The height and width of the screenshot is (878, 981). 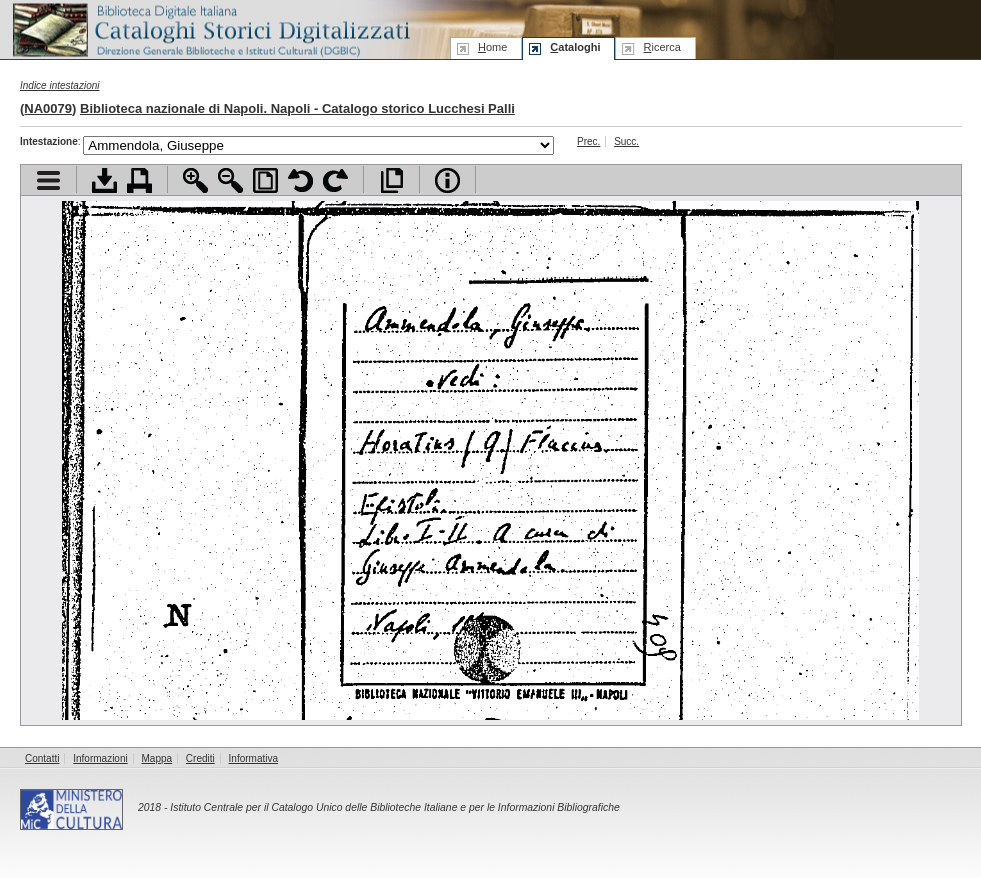 I want to click on Indice intestazioni, so click(x=60, y=85).